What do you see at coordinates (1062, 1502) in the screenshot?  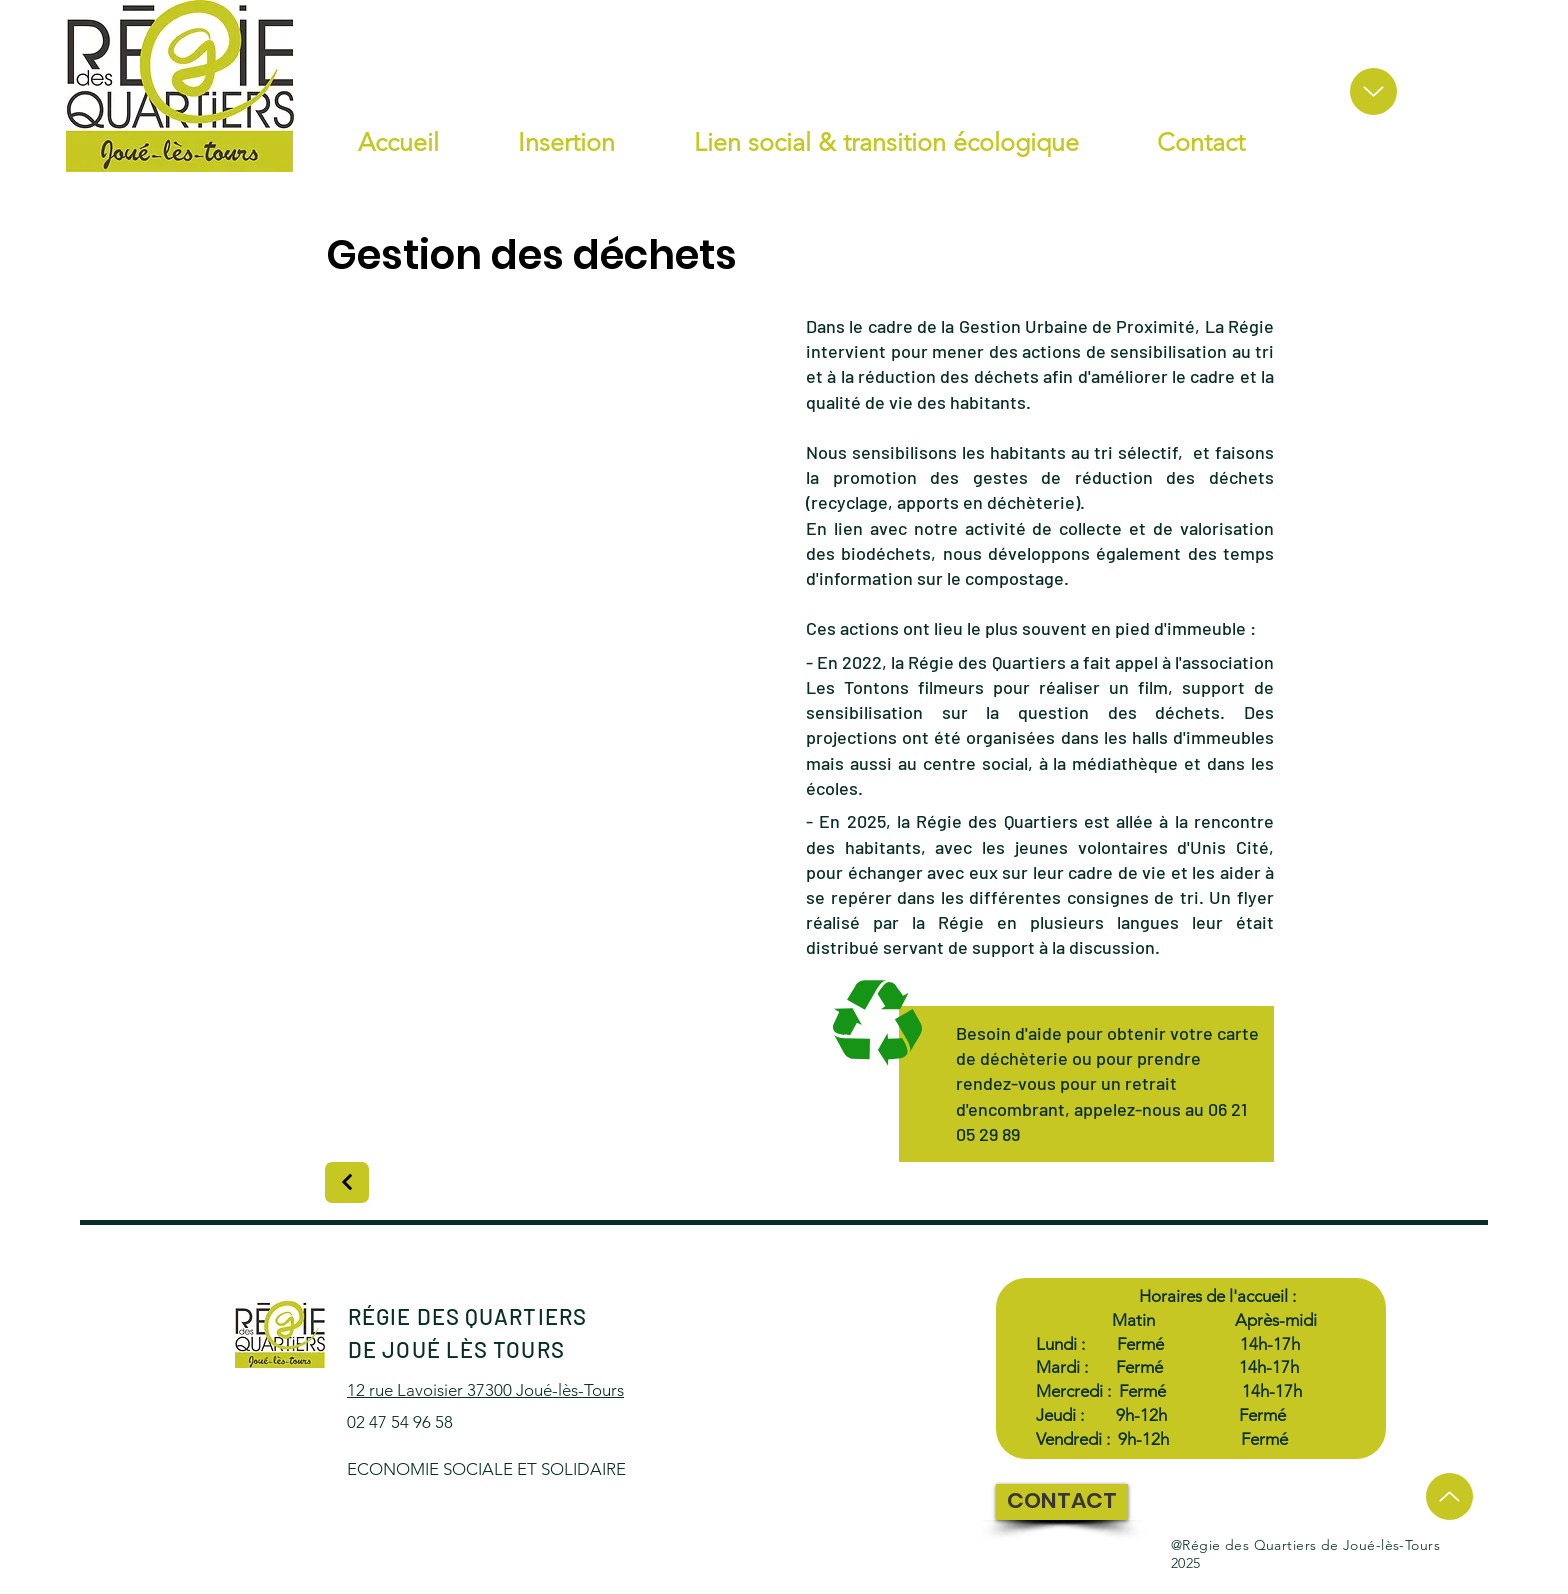 I see `[CONTACT]` at bounding box center [1062, 1502].